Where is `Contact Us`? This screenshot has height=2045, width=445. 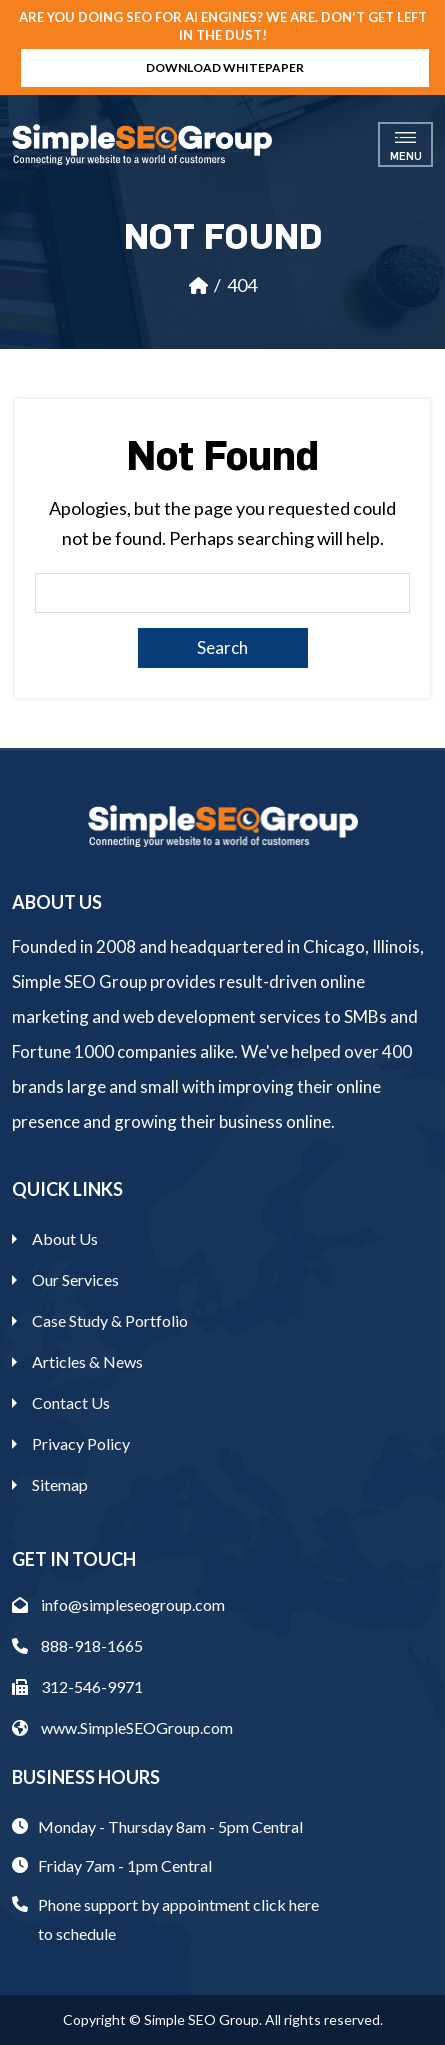 Contact Us is located at coordinates (71, 1402).